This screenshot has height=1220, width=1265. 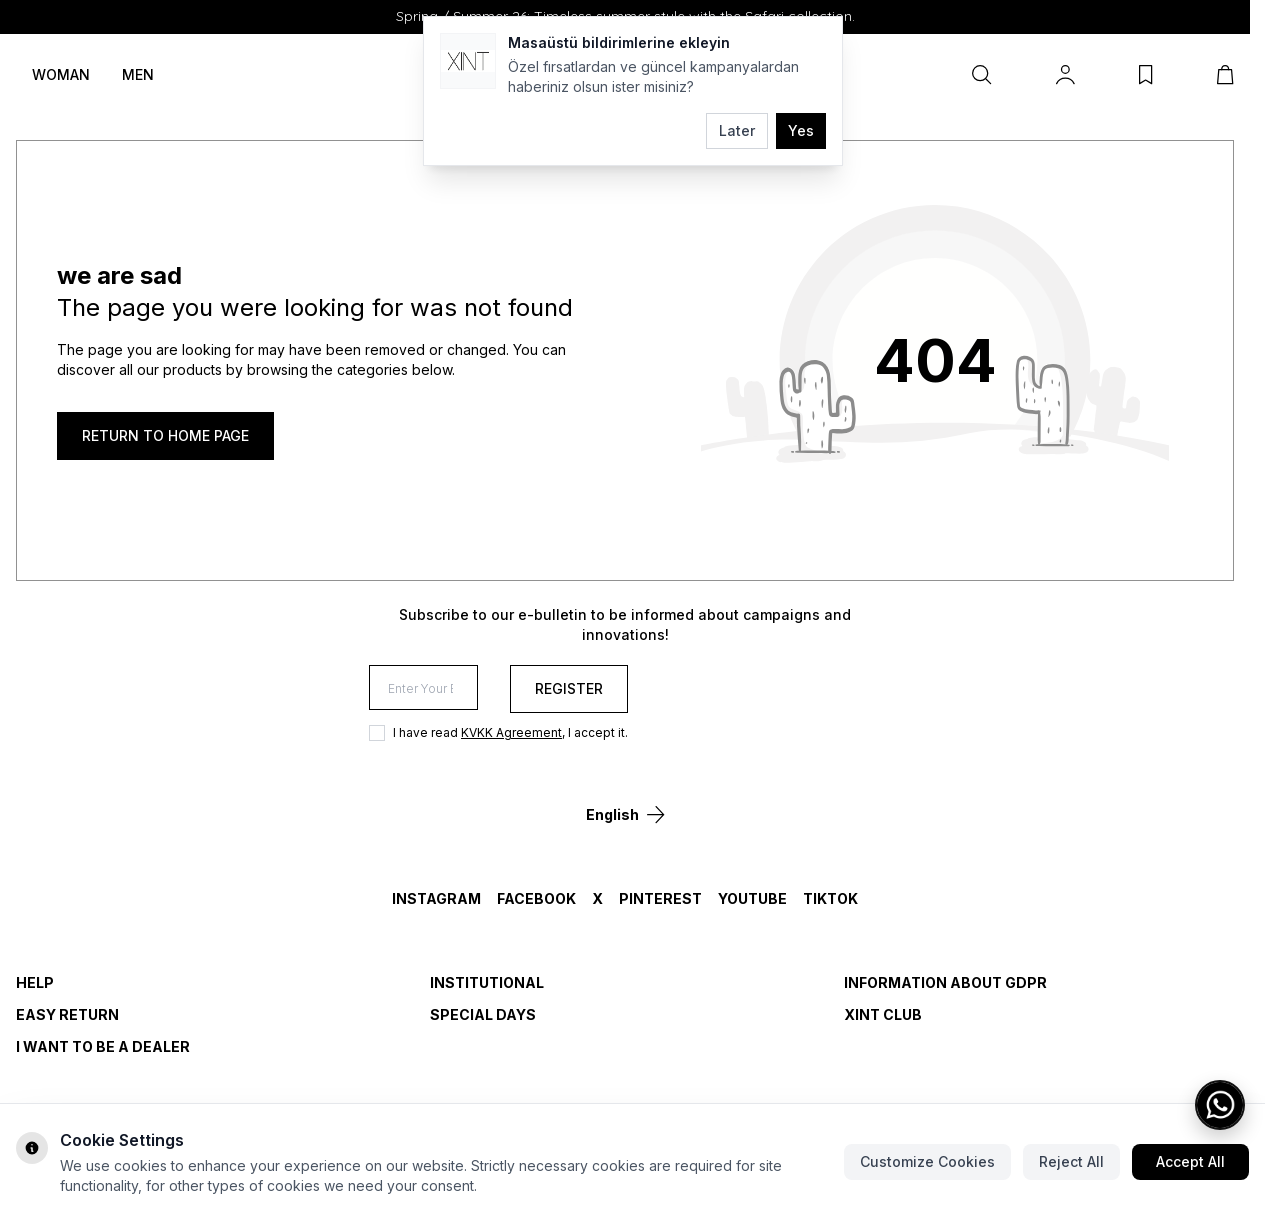 What do you see at coordinates (1065, 75) in the screenshot?
I see `[My Account]` at bounding box center [1065, 75].